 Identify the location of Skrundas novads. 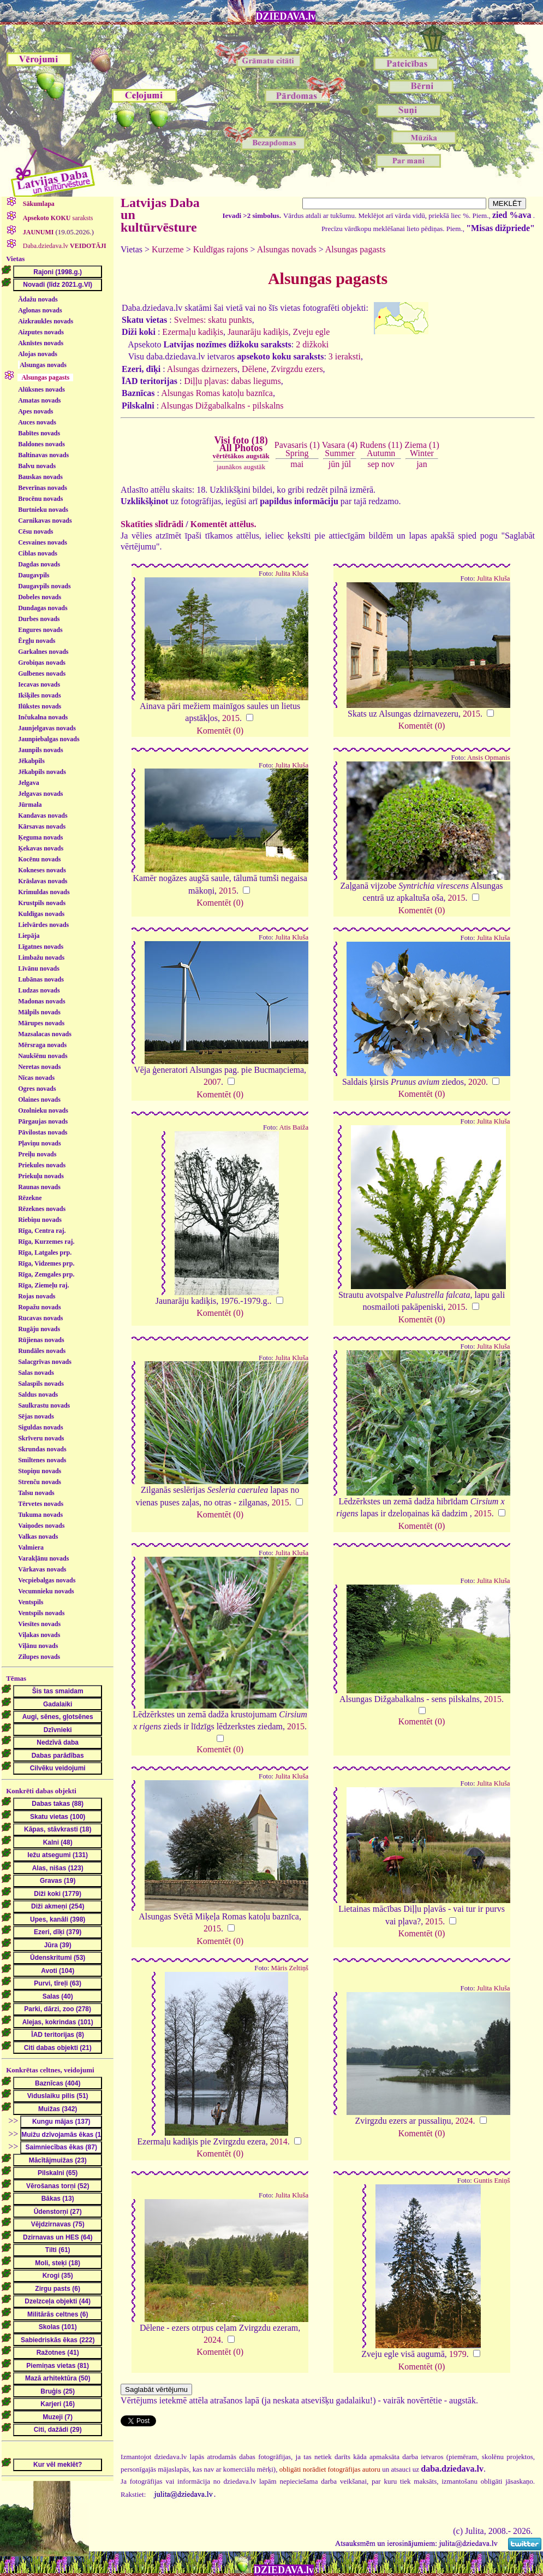
(42, 1449).